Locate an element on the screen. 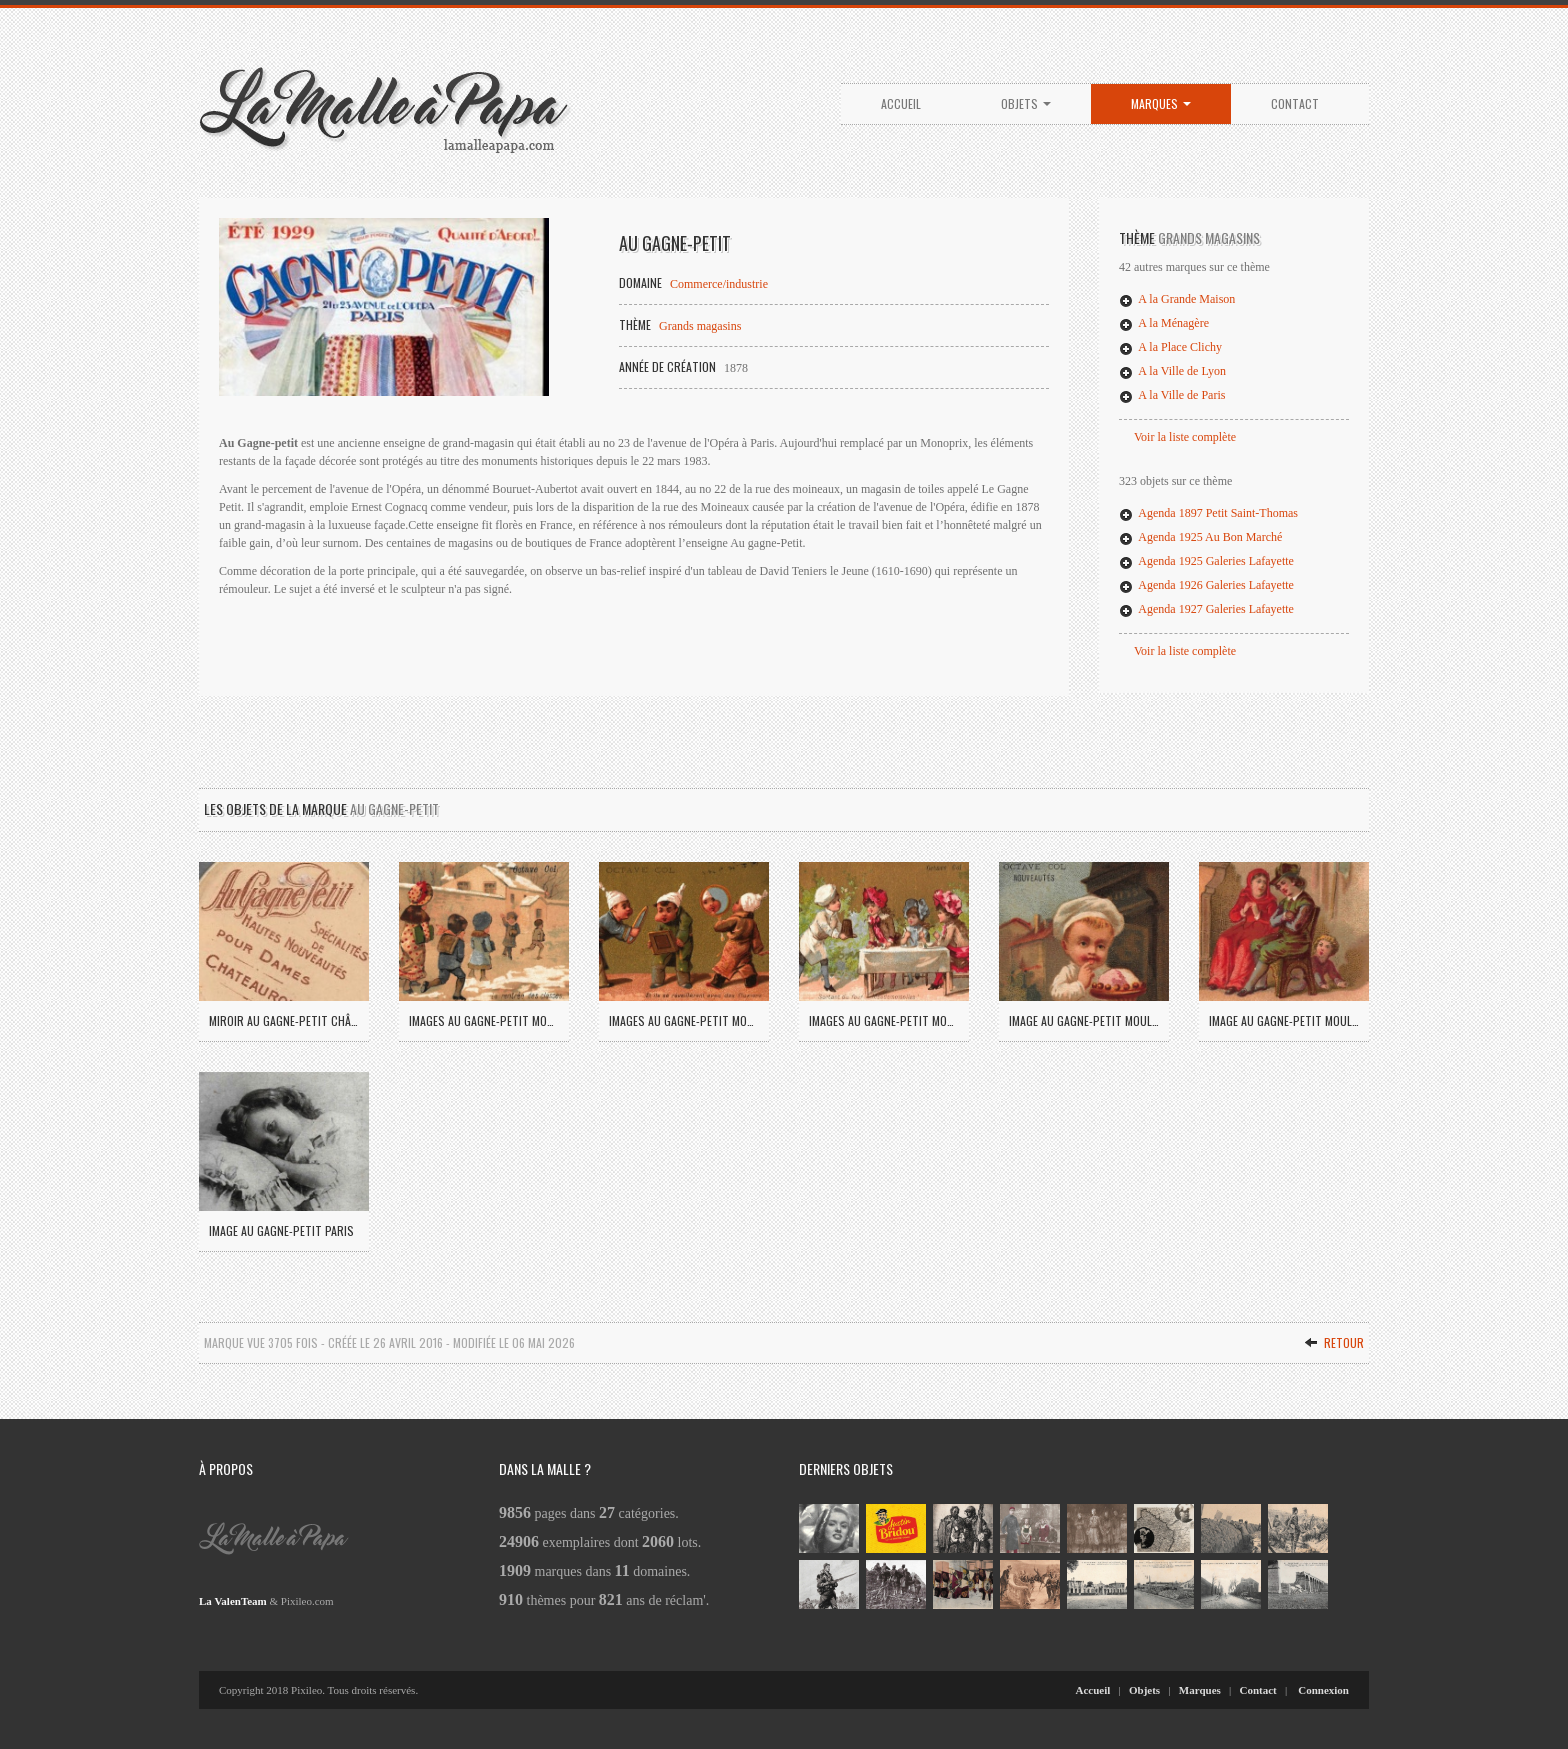 Image resolution: width=1568 pixels, height=1749 pixels. Retour is located at coordinates (1334, 1342).